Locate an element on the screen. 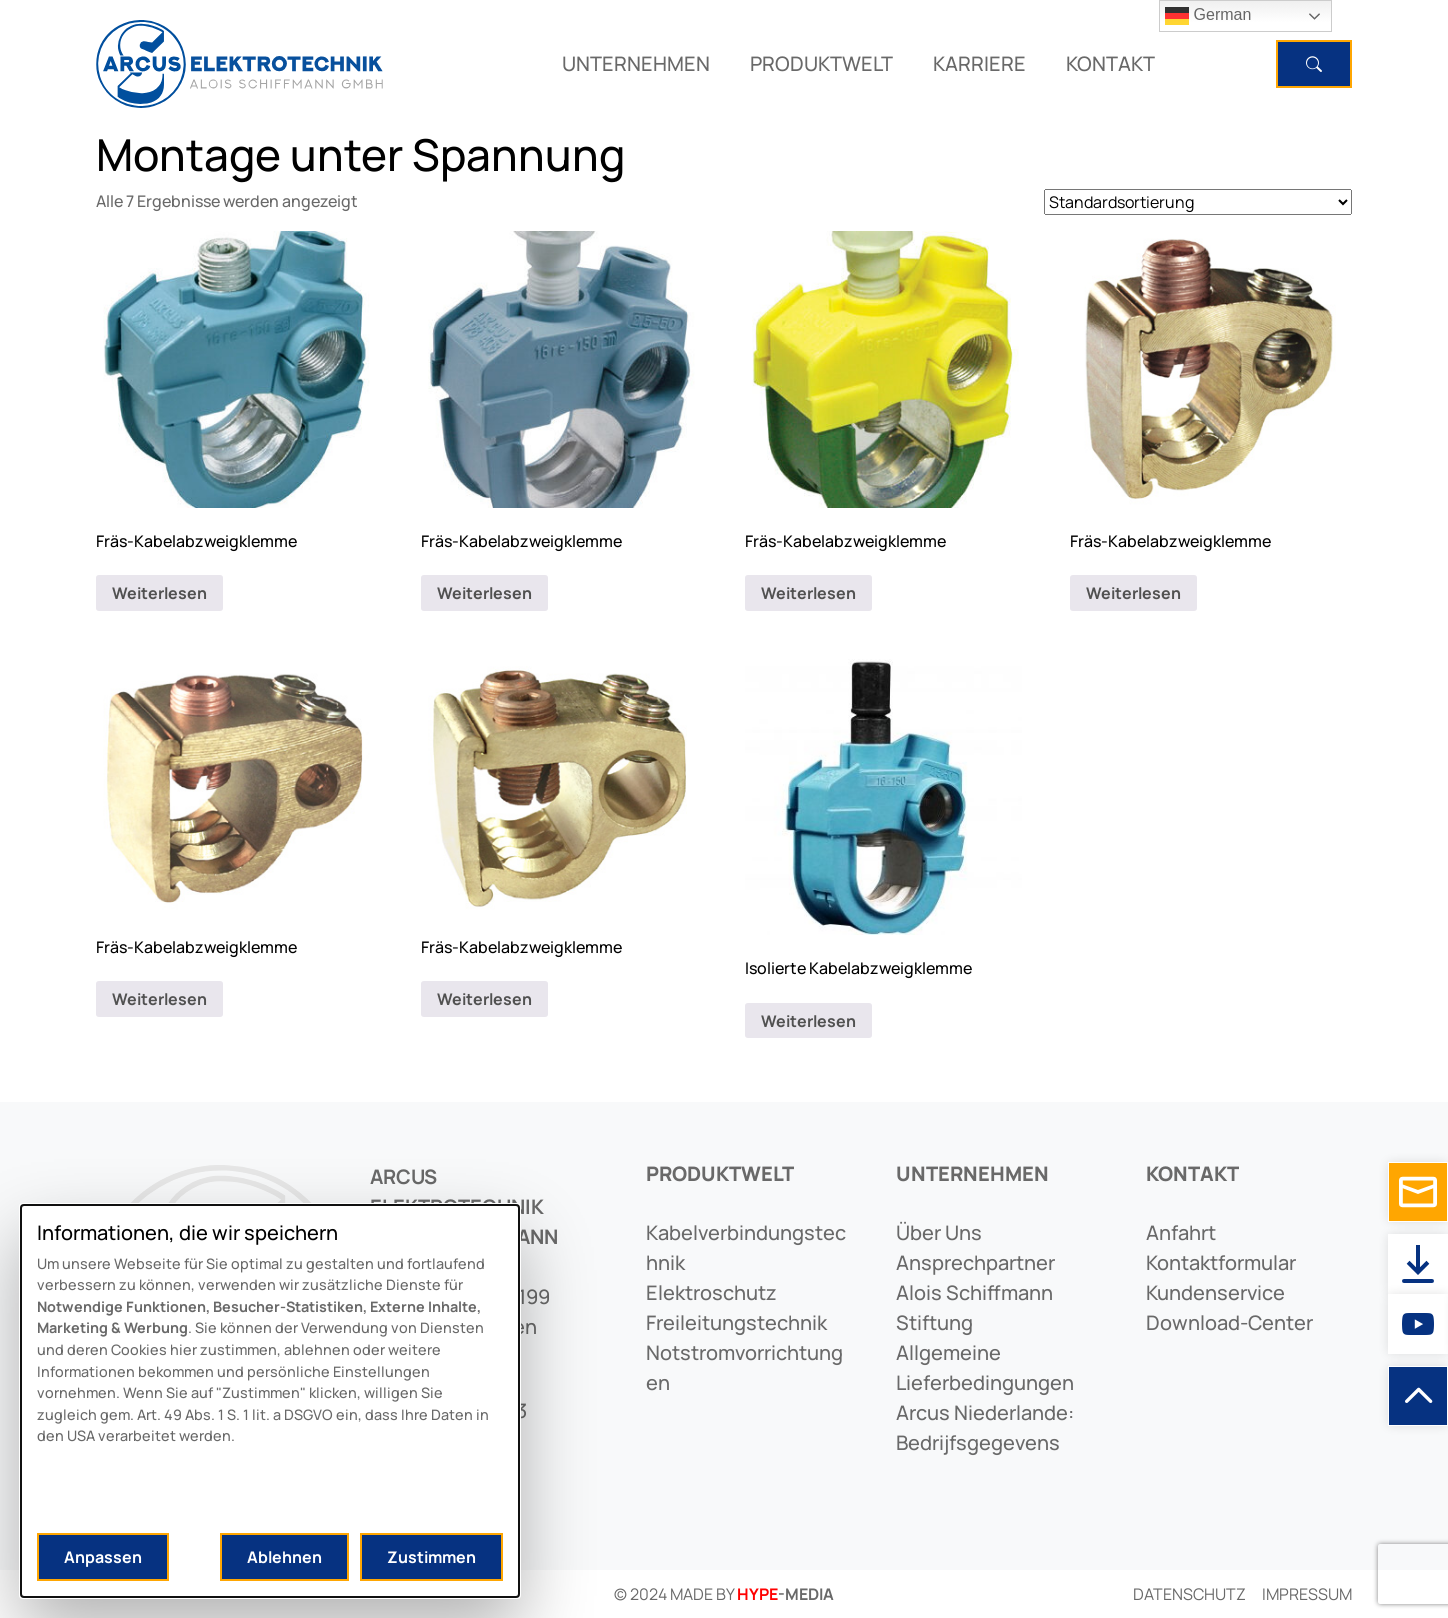 This screenshot has height=1618, width=1448. Ablehnen is located at coordinates (284, 1557).